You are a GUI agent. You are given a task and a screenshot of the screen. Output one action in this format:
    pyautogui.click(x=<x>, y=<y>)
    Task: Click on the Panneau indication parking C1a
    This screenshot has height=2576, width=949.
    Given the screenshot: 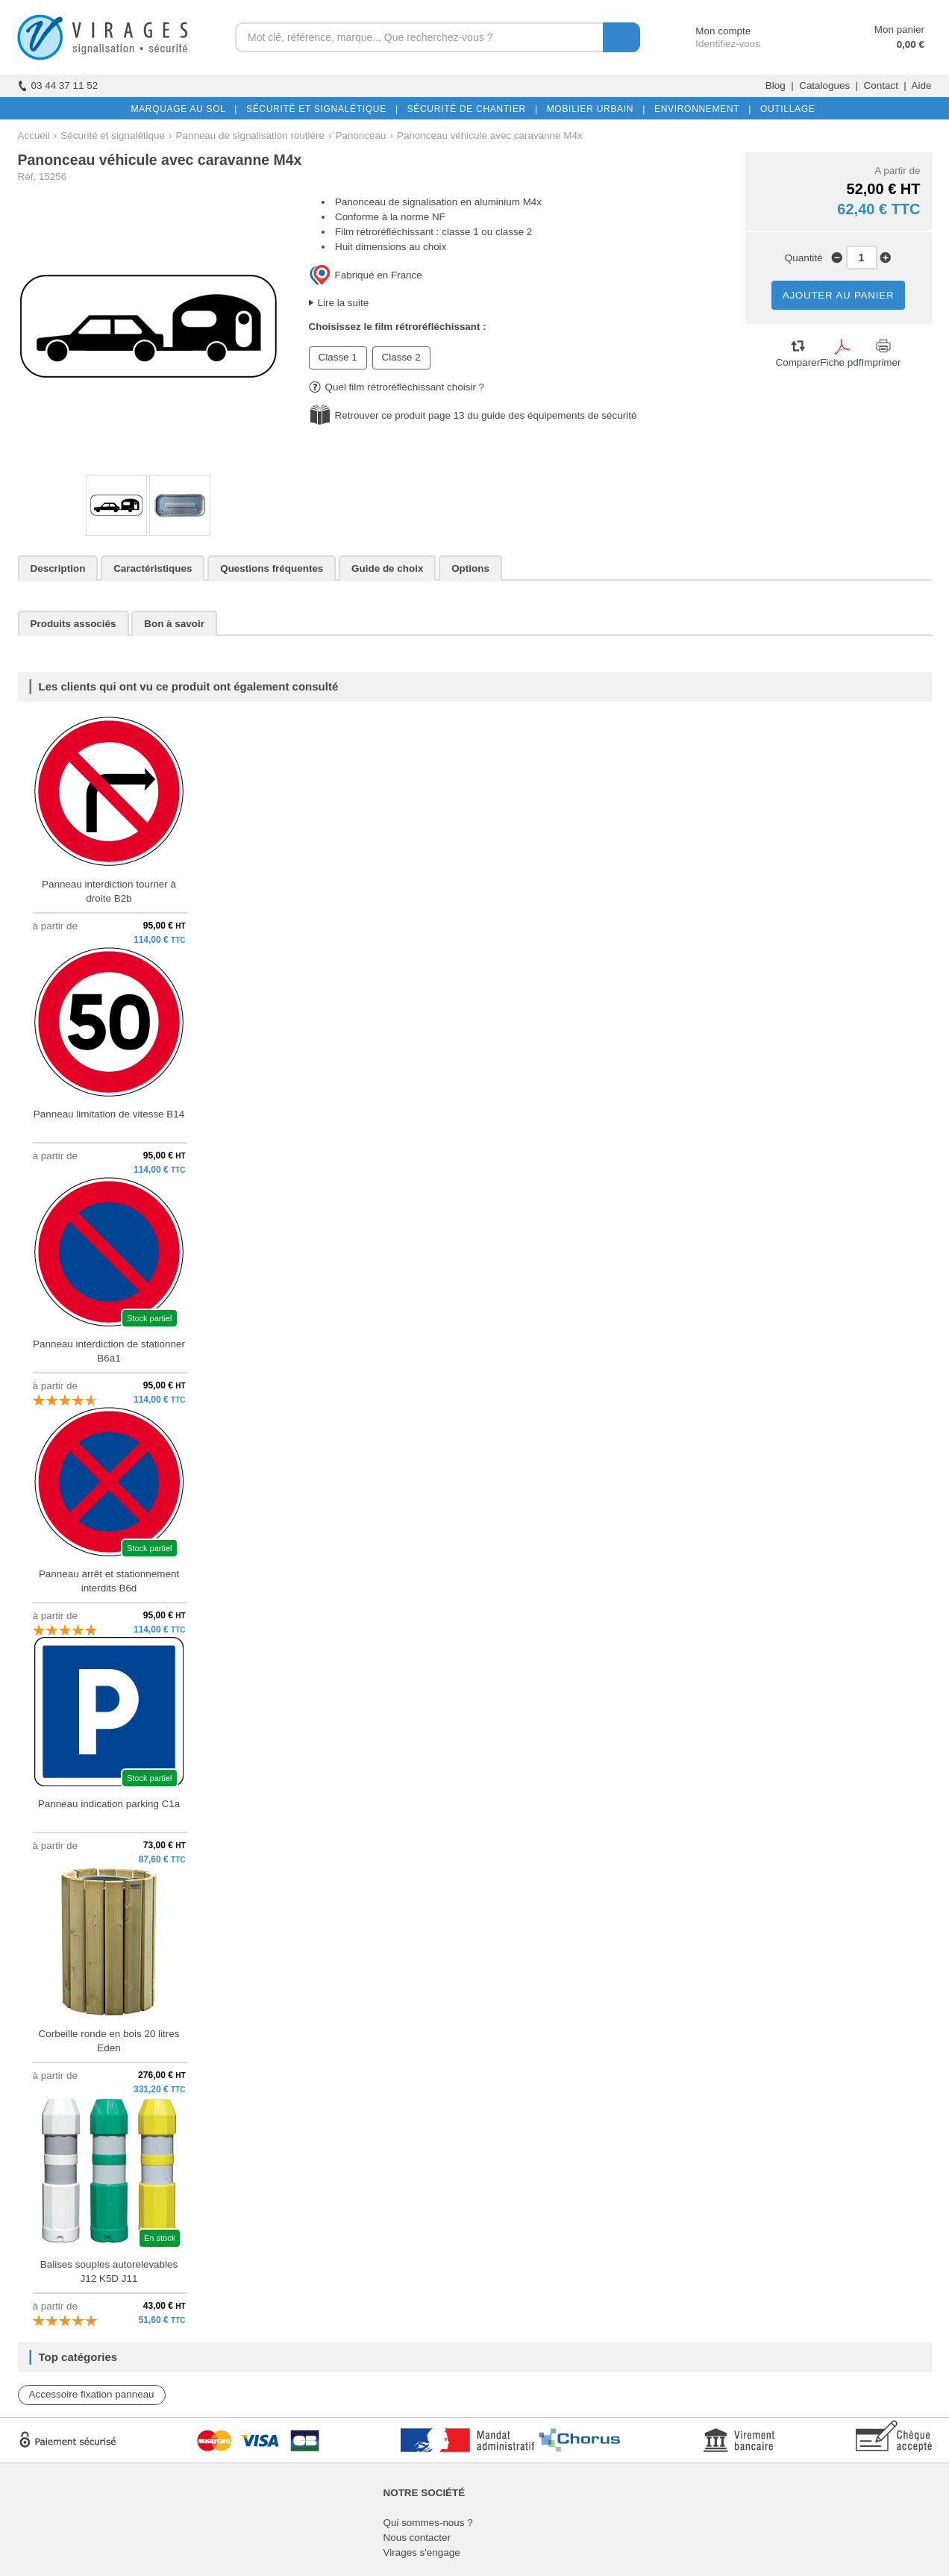 What is the action you would take?
    pyautogui.click(x=109, y=1803)
    